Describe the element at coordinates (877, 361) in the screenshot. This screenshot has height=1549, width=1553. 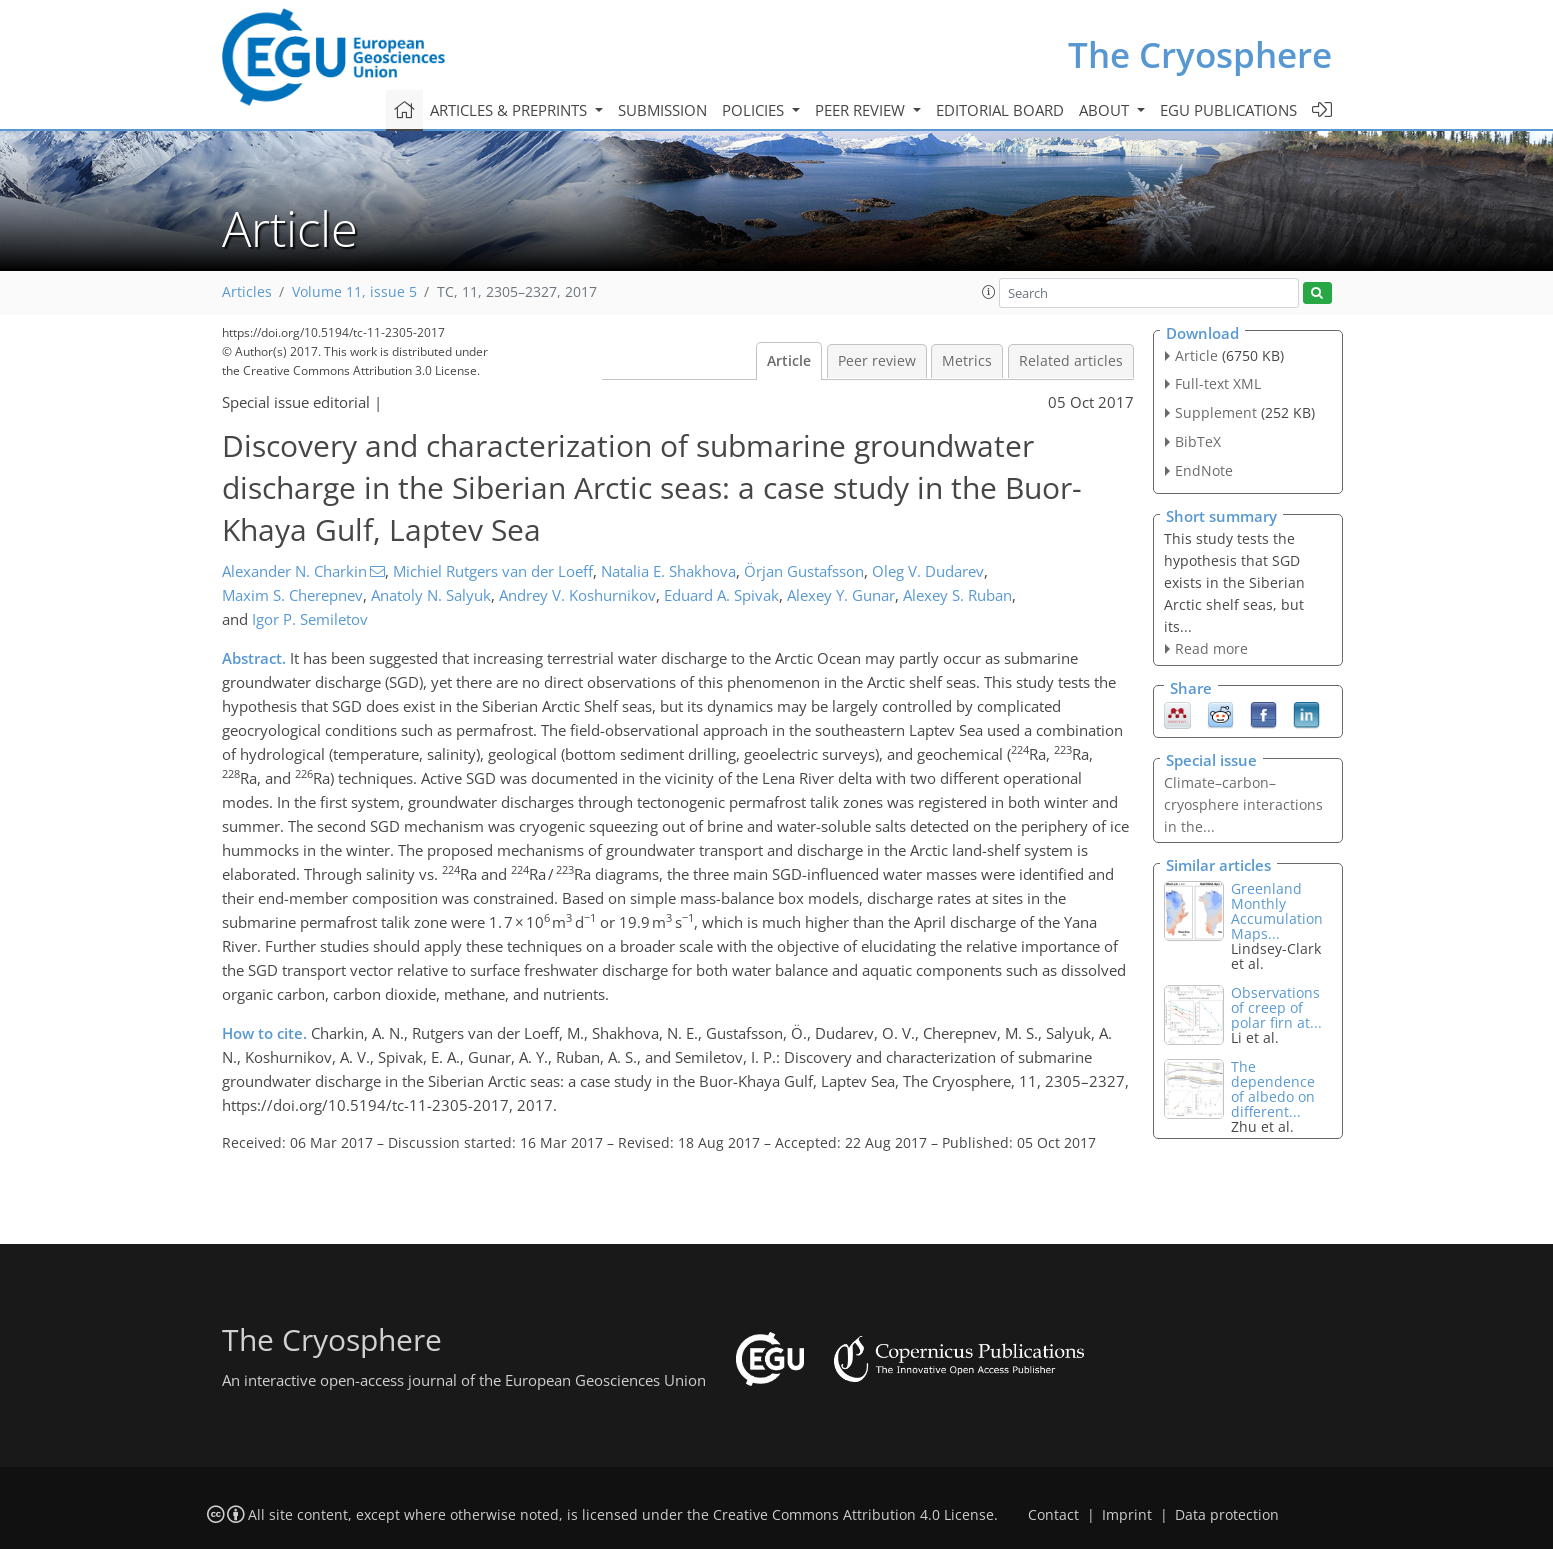
I see `Peer review` at that location.